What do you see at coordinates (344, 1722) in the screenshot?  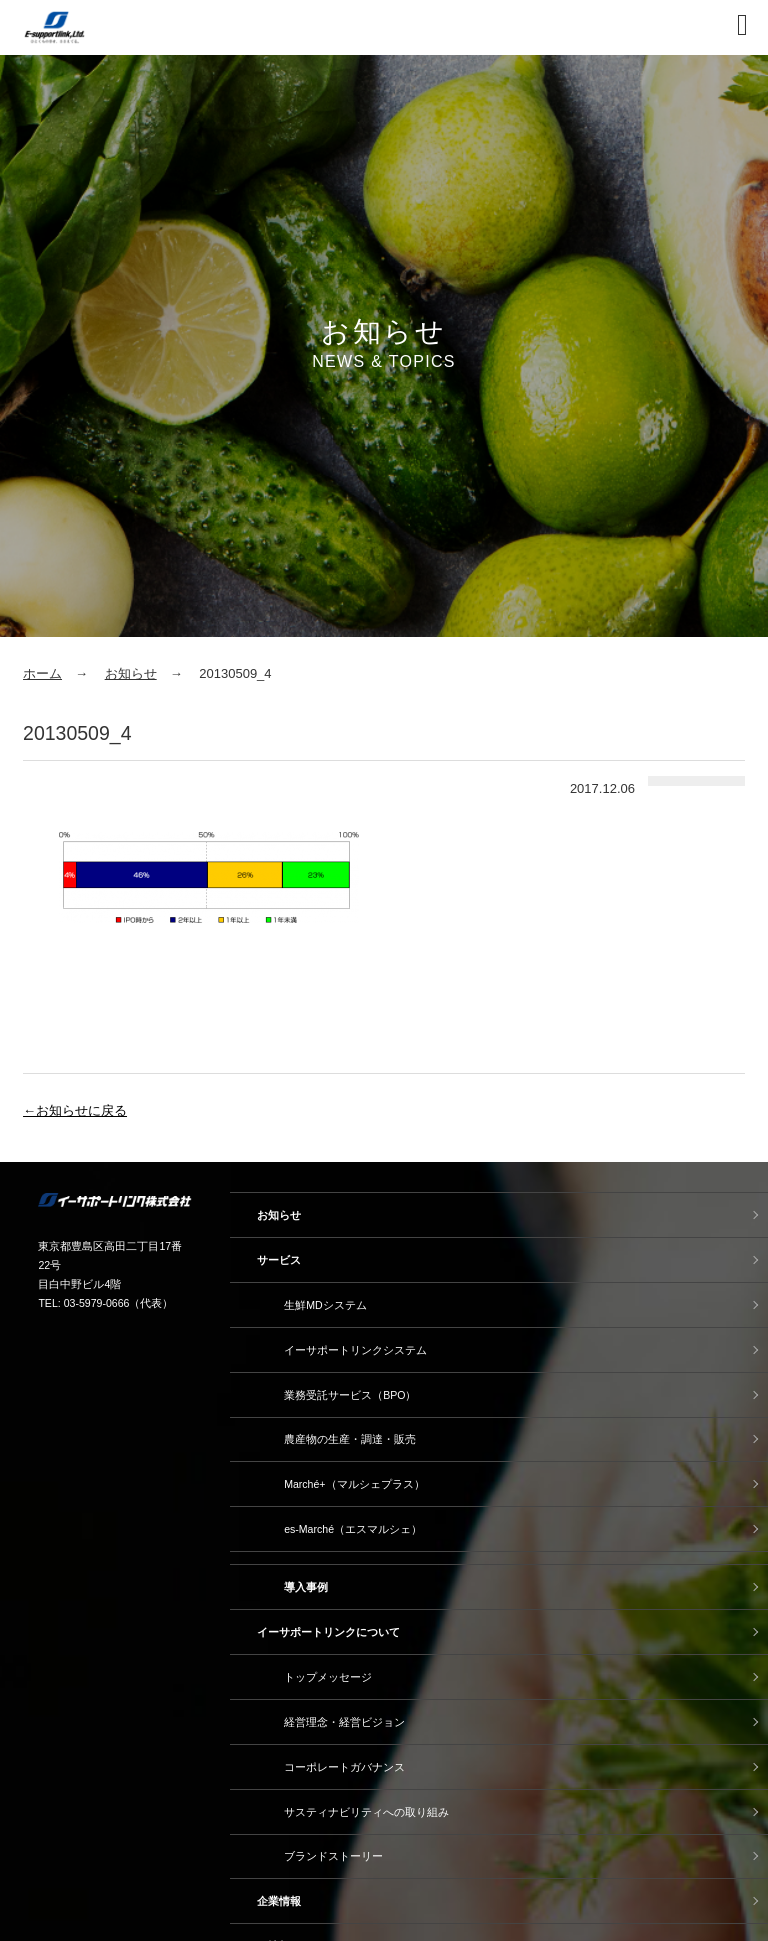 I see `経営理念・経営ビジョン` at bounding box center [344, 1722].